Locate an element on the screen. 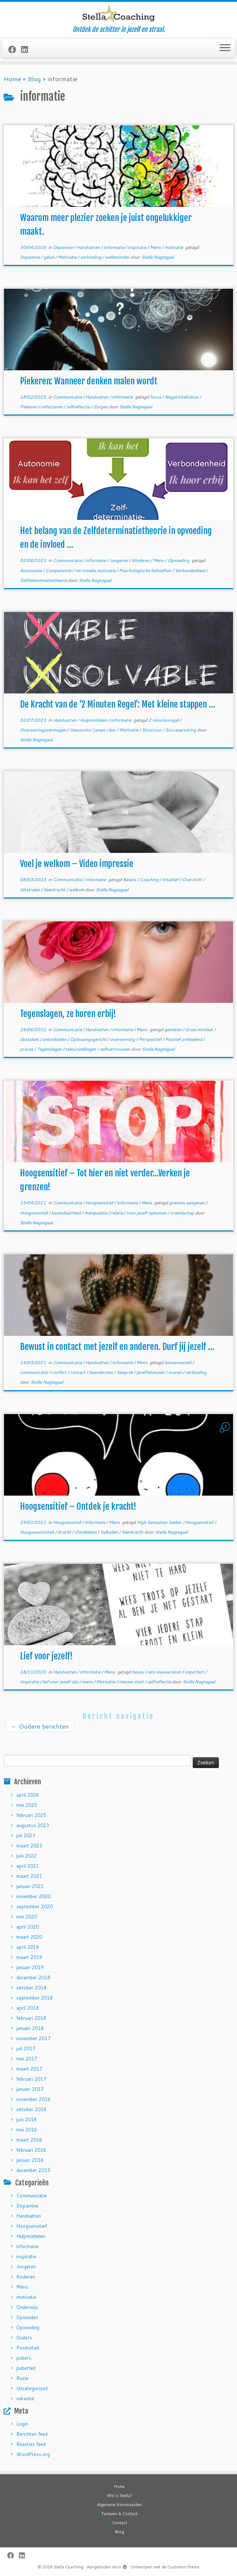 The width and height of the screenshot is (237, 2576). oktober 2016 is located at coordinates (31, 2109).